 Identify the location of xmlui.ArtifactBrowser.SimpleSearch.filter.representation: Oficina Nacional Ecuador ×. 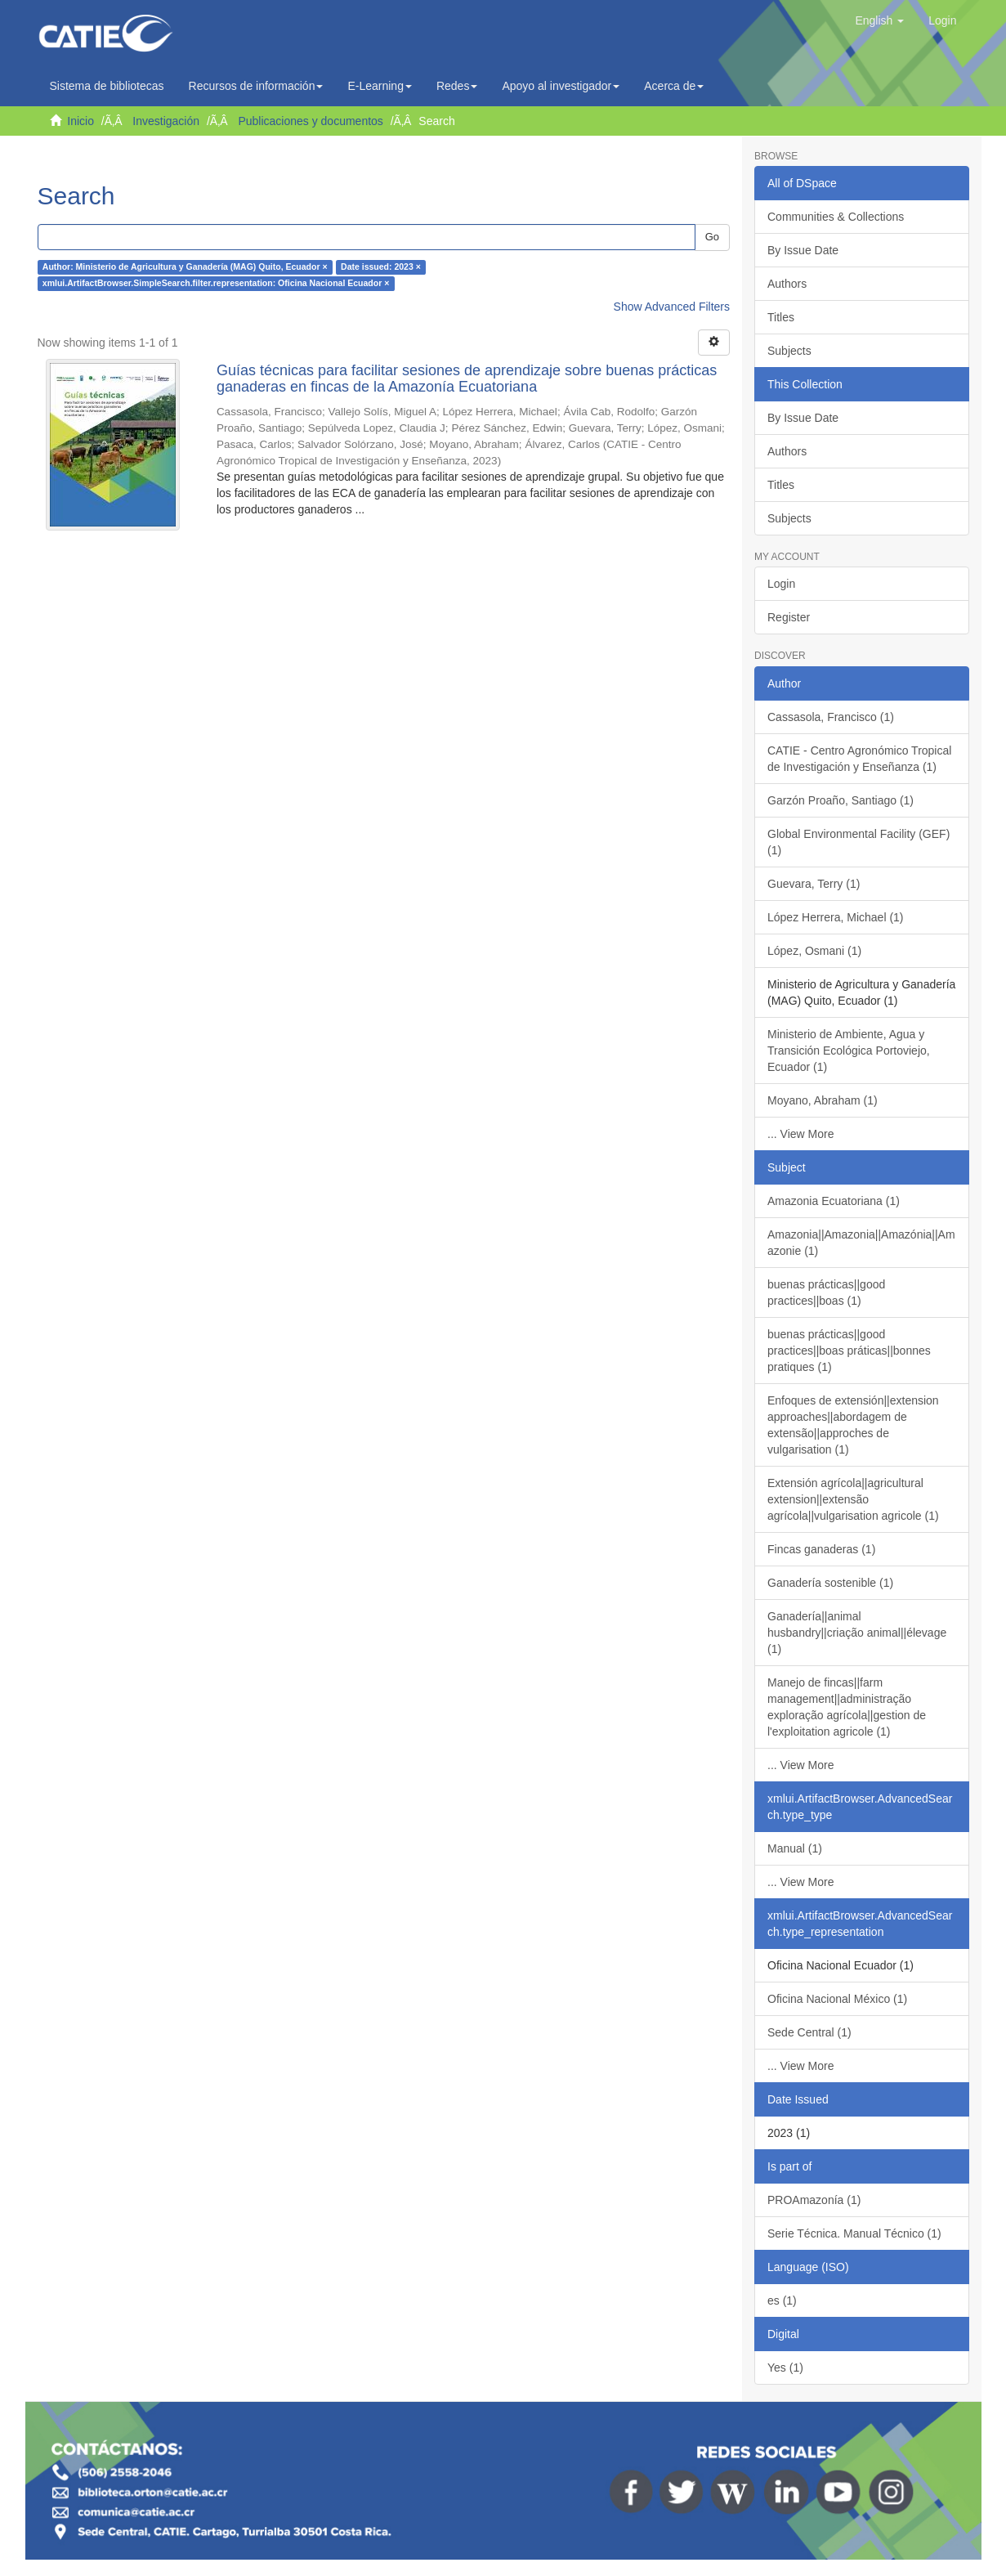
(216, 284).